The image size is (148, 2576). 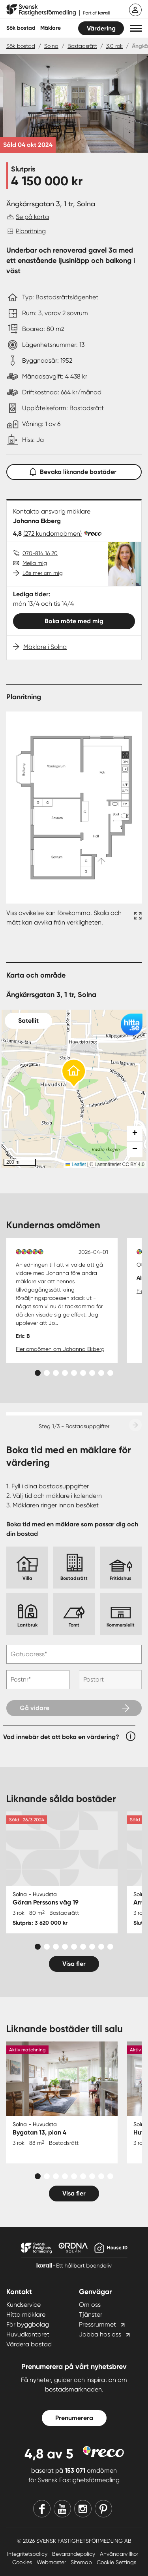 I want to click on Satellit, so click(x=28, y=1020).